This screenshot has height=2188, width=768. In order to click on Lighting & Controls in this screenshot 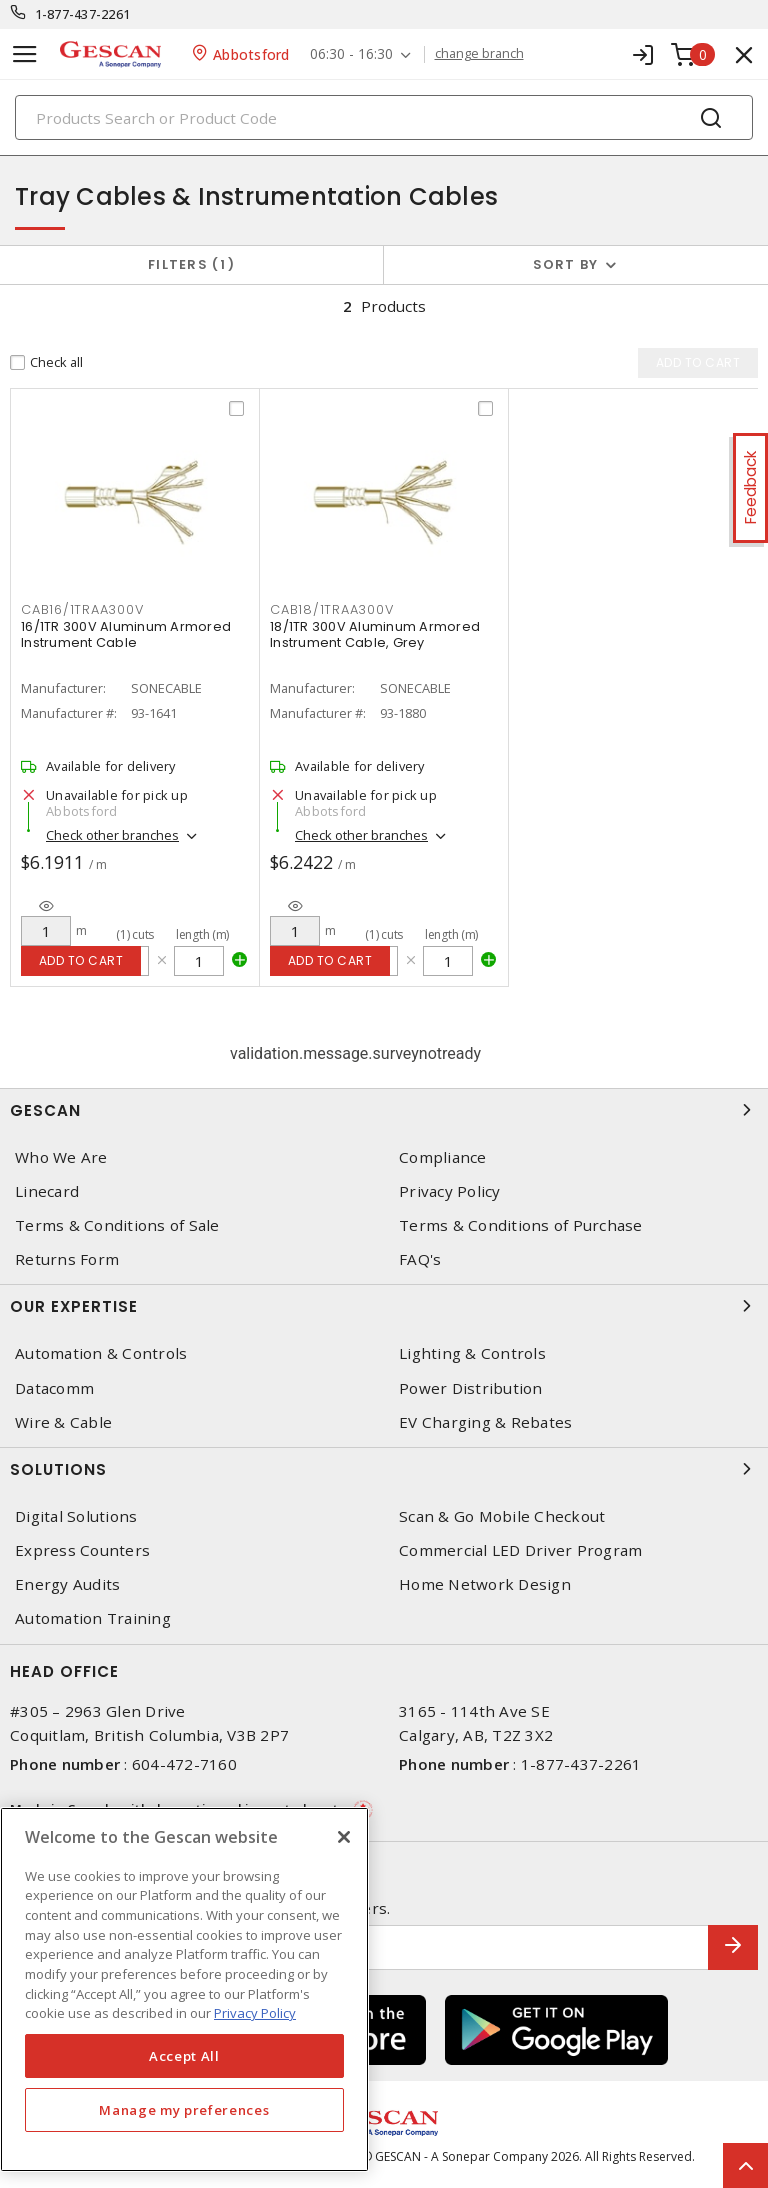, I will do `click(472, 1354)`.